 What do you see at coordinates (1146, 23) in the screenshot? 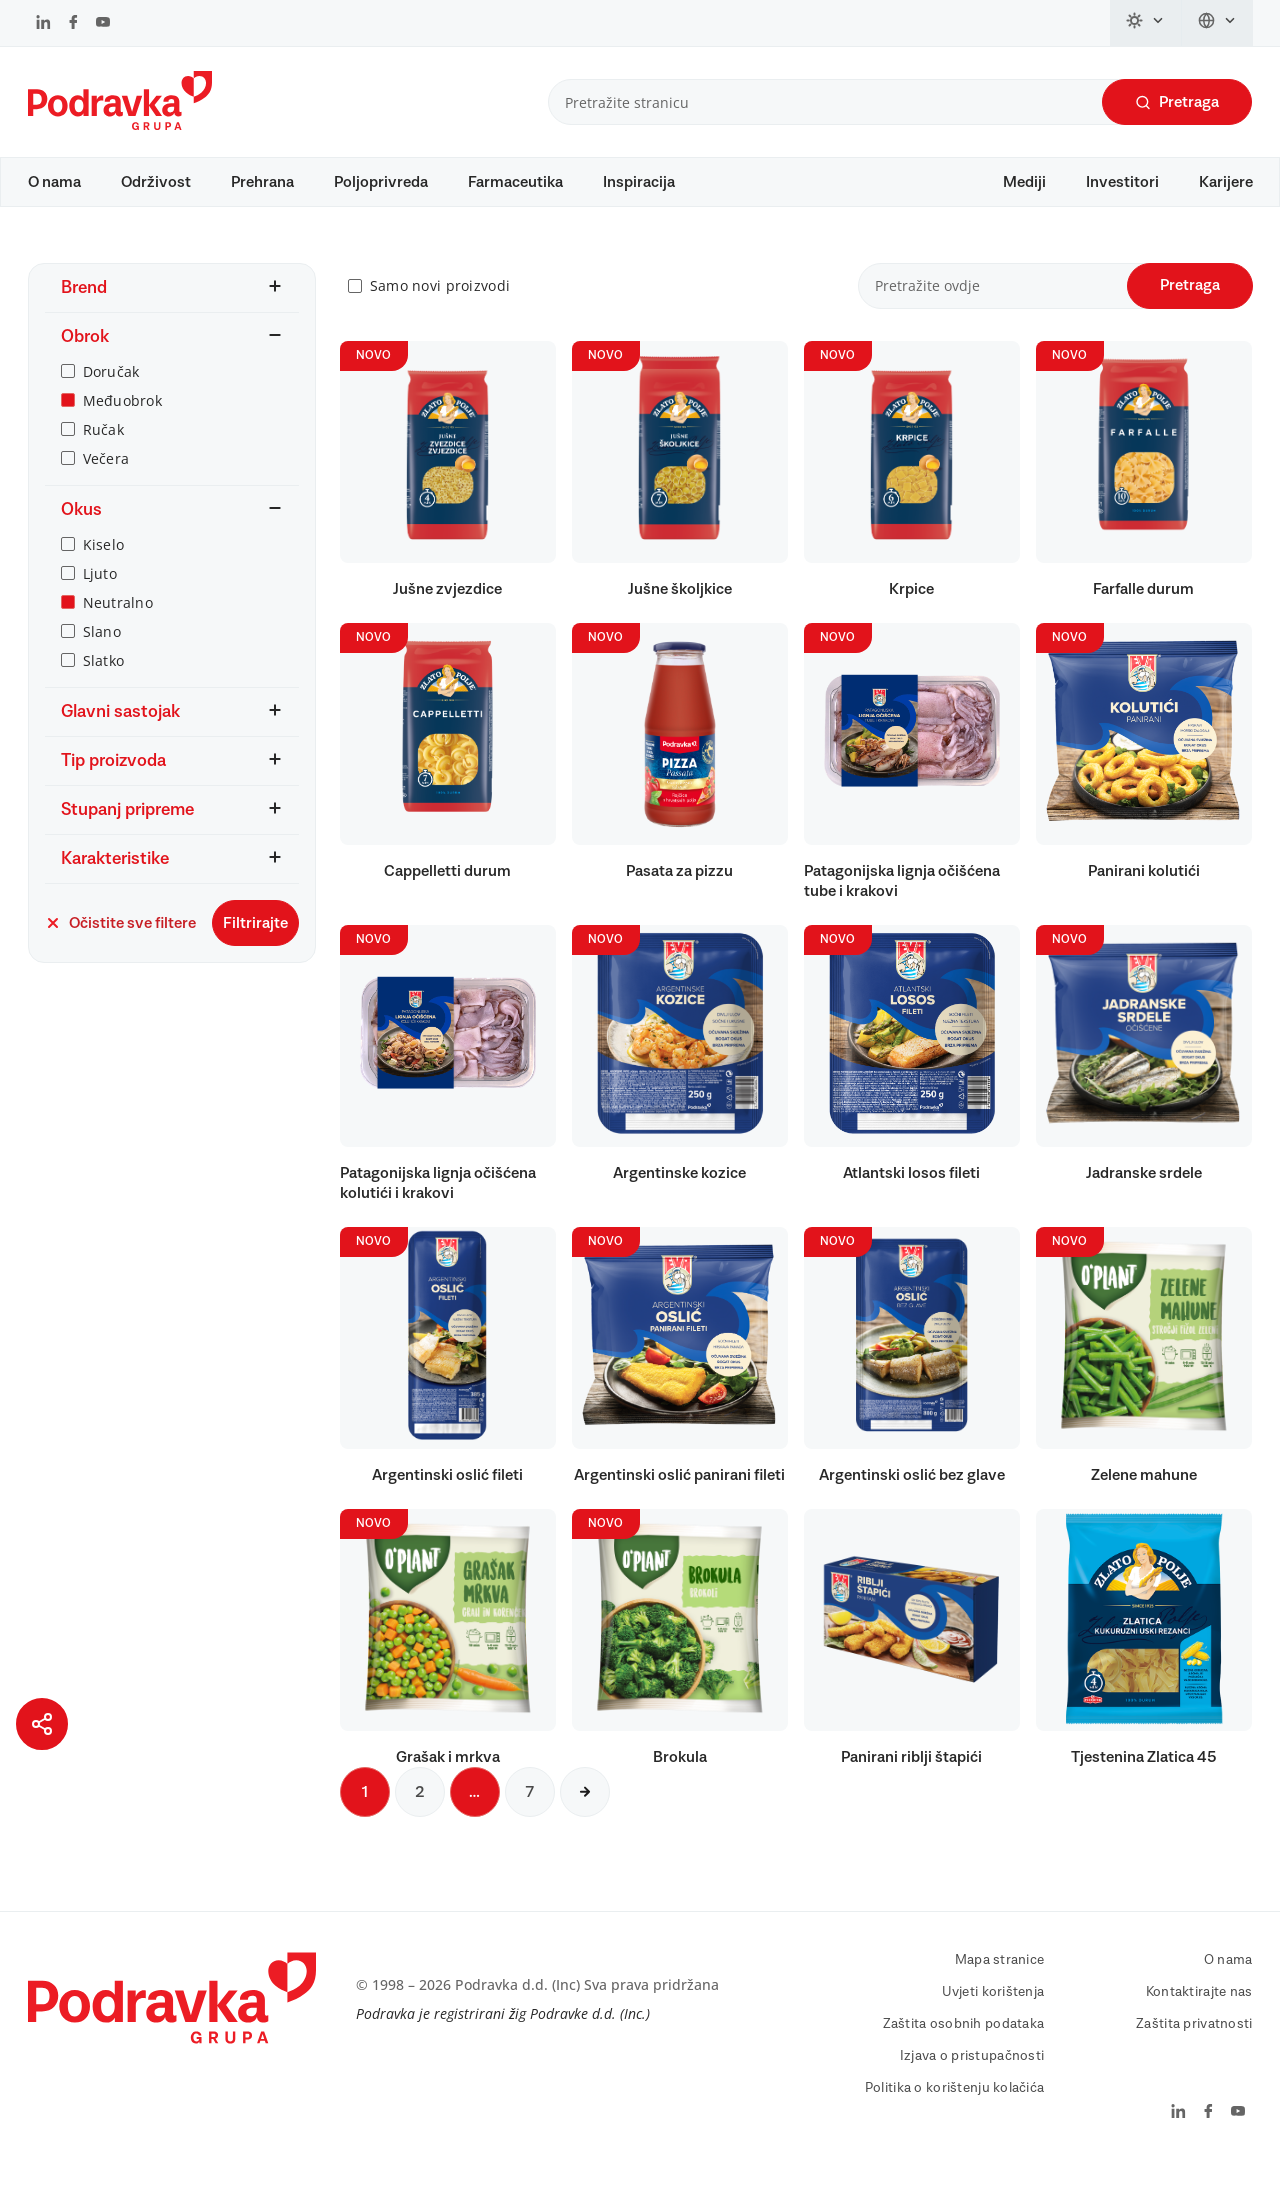
I see `[Promijeni temu]` at bounding box center [1146, 23].